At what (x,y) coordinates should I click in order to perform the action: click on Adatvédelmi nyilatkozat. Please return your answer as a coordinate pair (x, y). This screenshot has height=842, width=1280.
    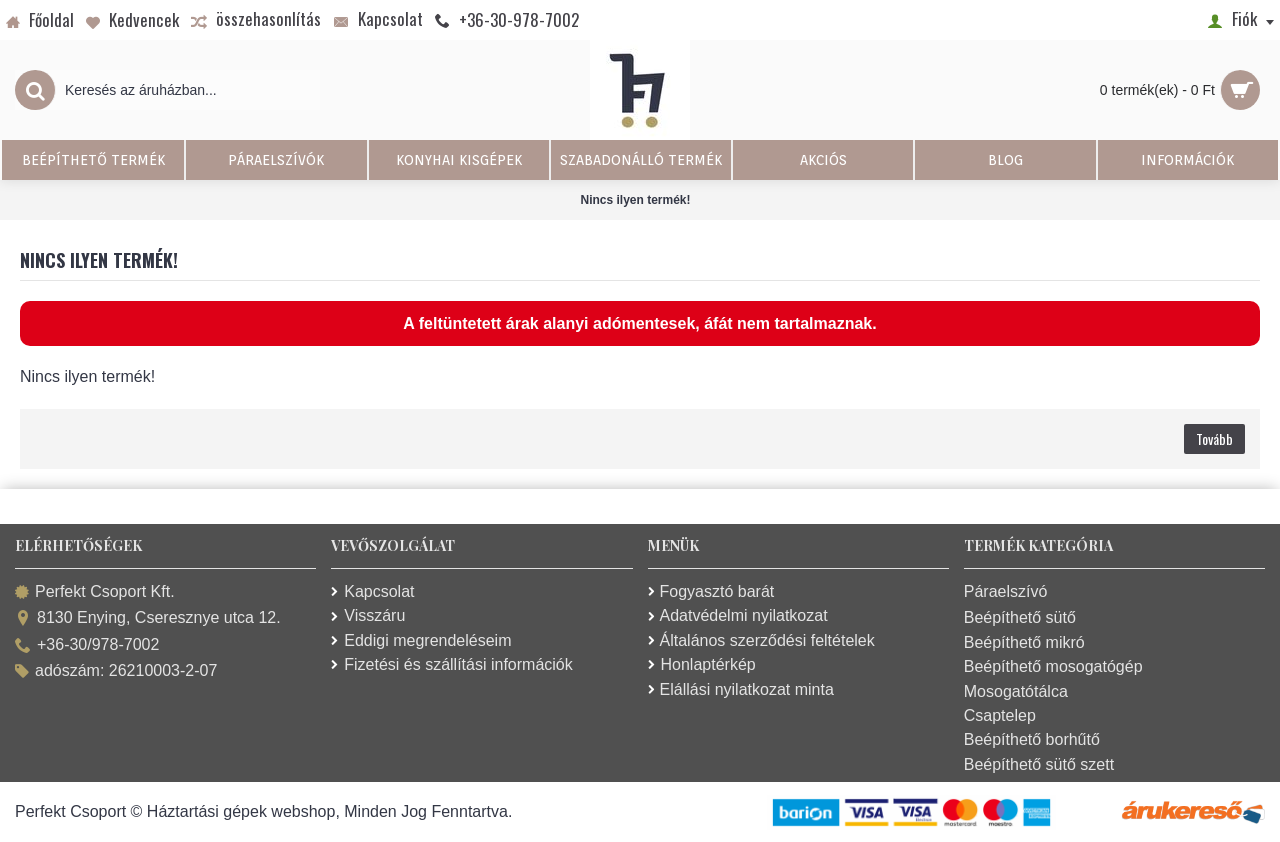
    Looking at the image, I should click on (738, 615).